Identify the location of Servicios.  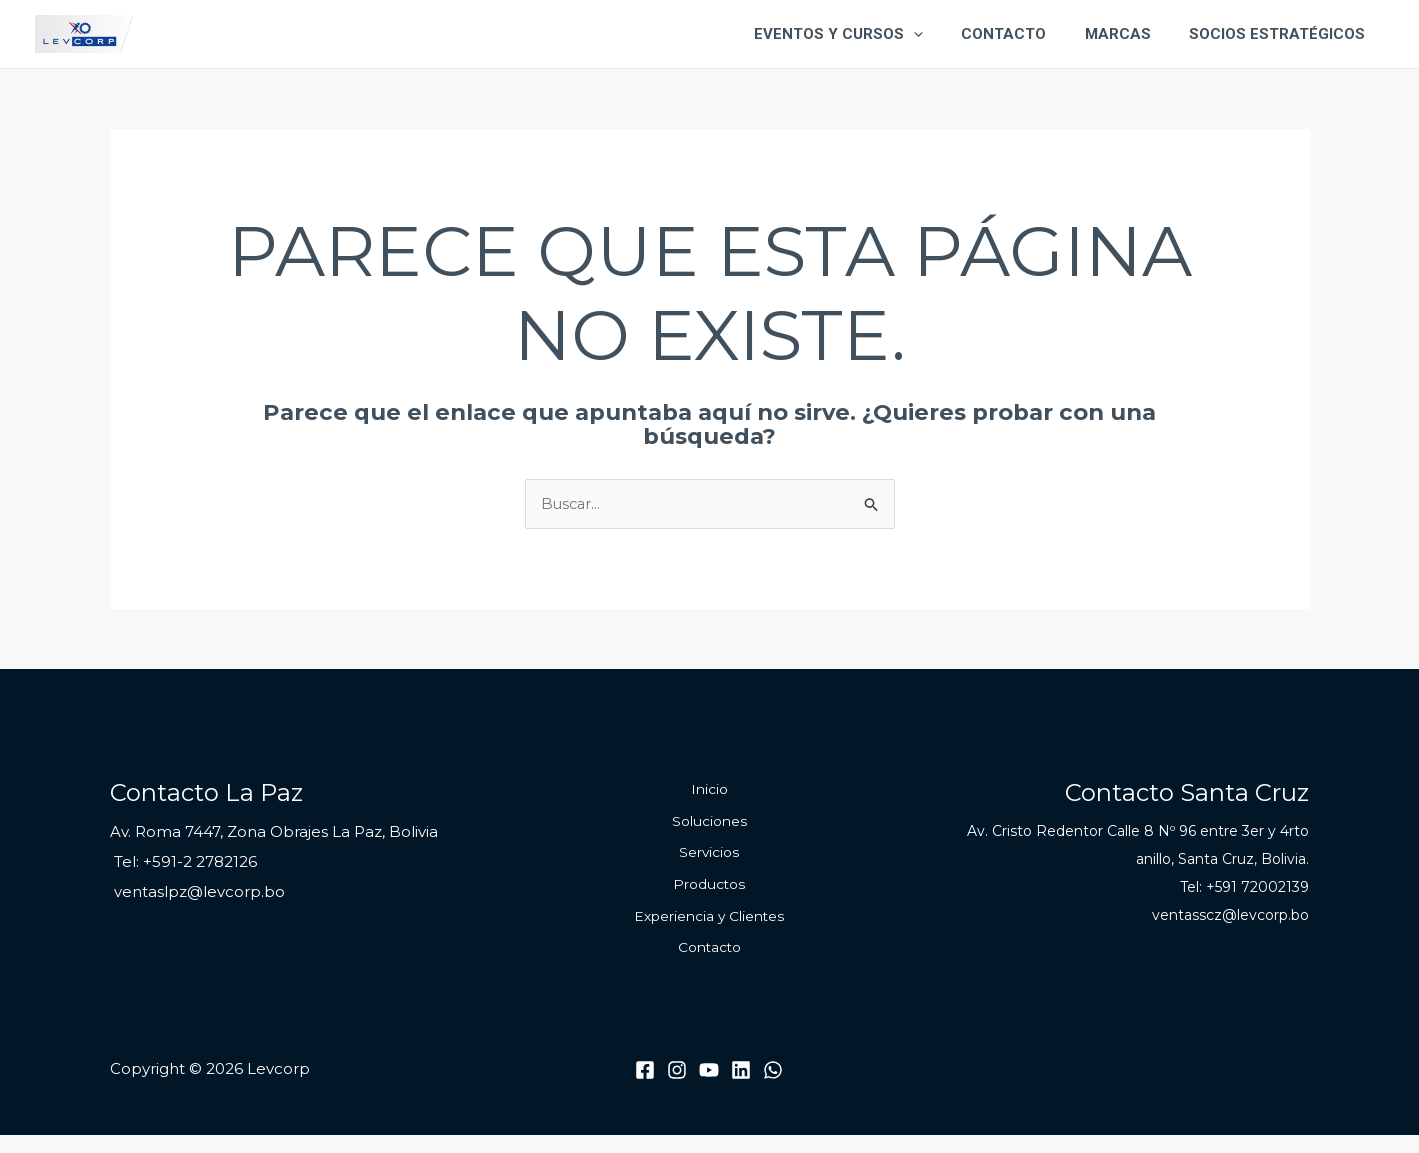
(709, 861).